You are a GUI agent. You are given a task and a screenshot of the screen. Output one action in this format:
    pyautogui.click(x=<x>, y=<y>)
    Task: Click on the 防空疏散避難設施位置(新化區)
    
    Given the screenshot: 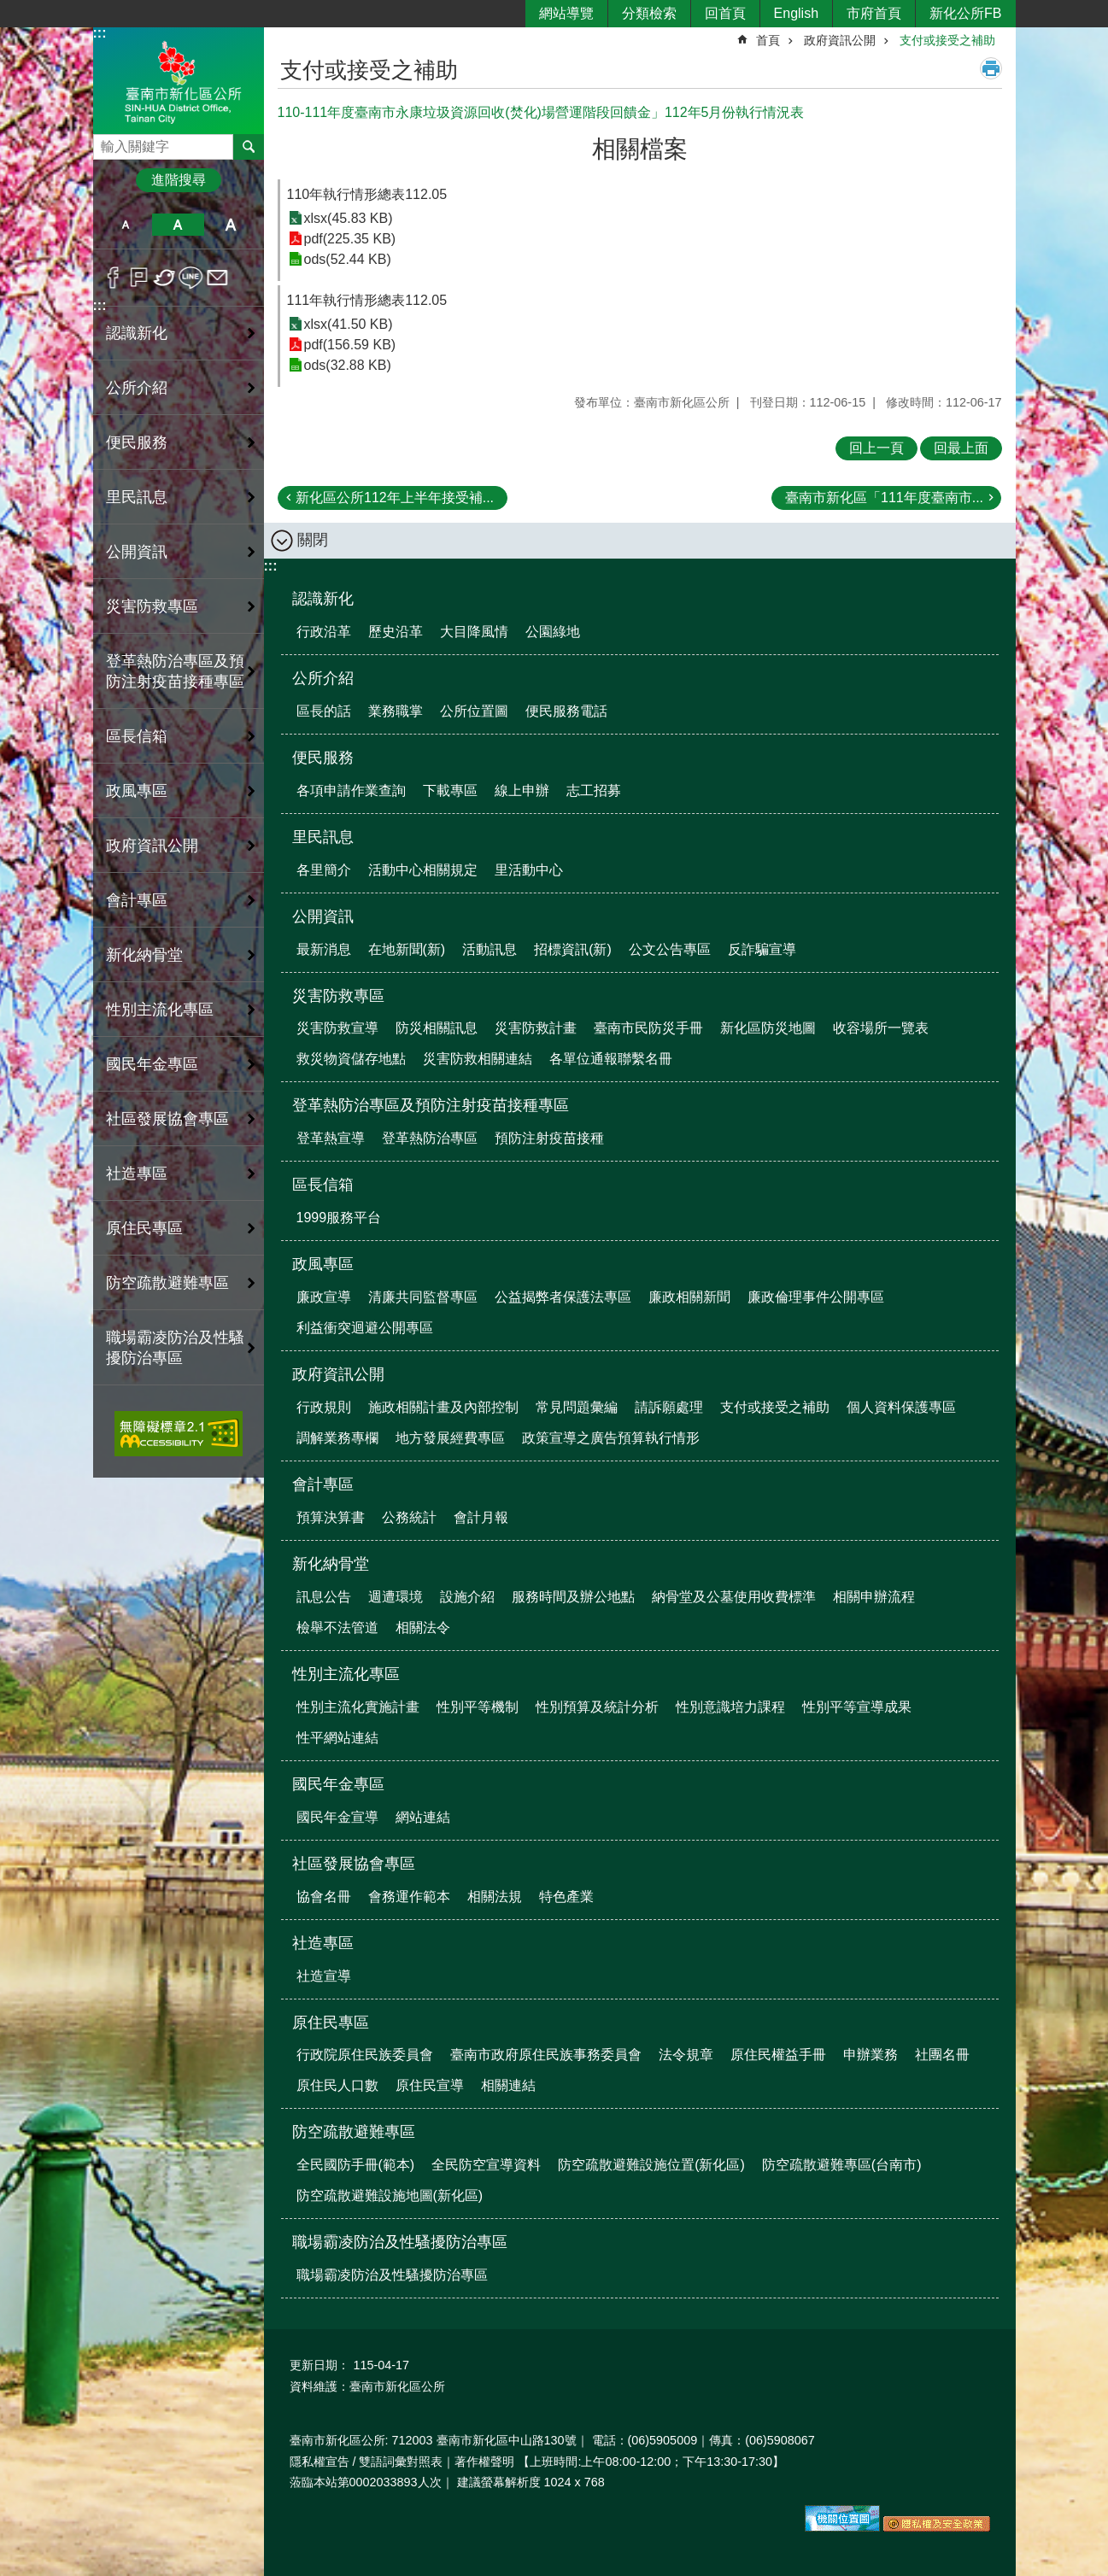 What is the action you would take?
    pyautogui.click(x=651, y=2164)
    